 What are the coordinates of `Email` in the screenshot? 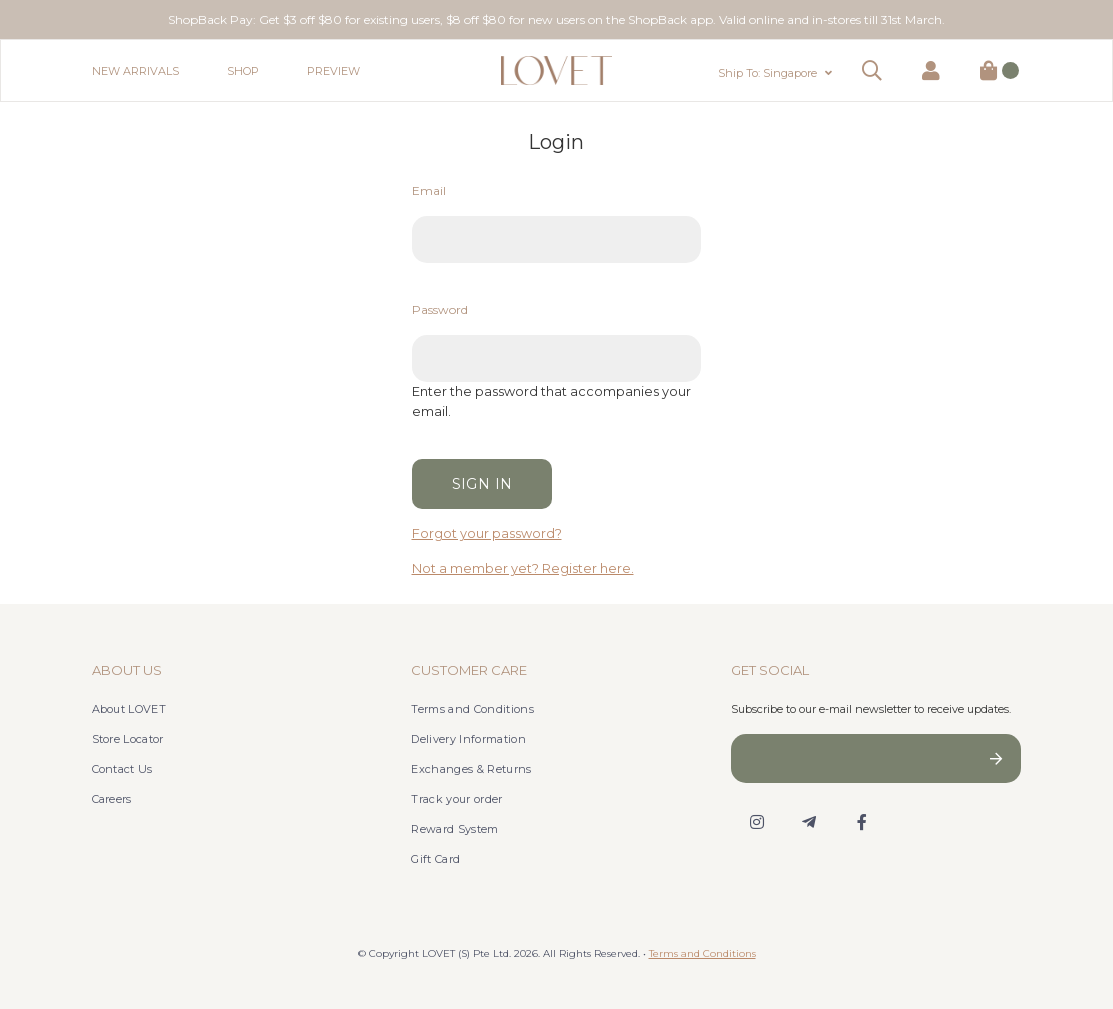 It's located at (429, 190).